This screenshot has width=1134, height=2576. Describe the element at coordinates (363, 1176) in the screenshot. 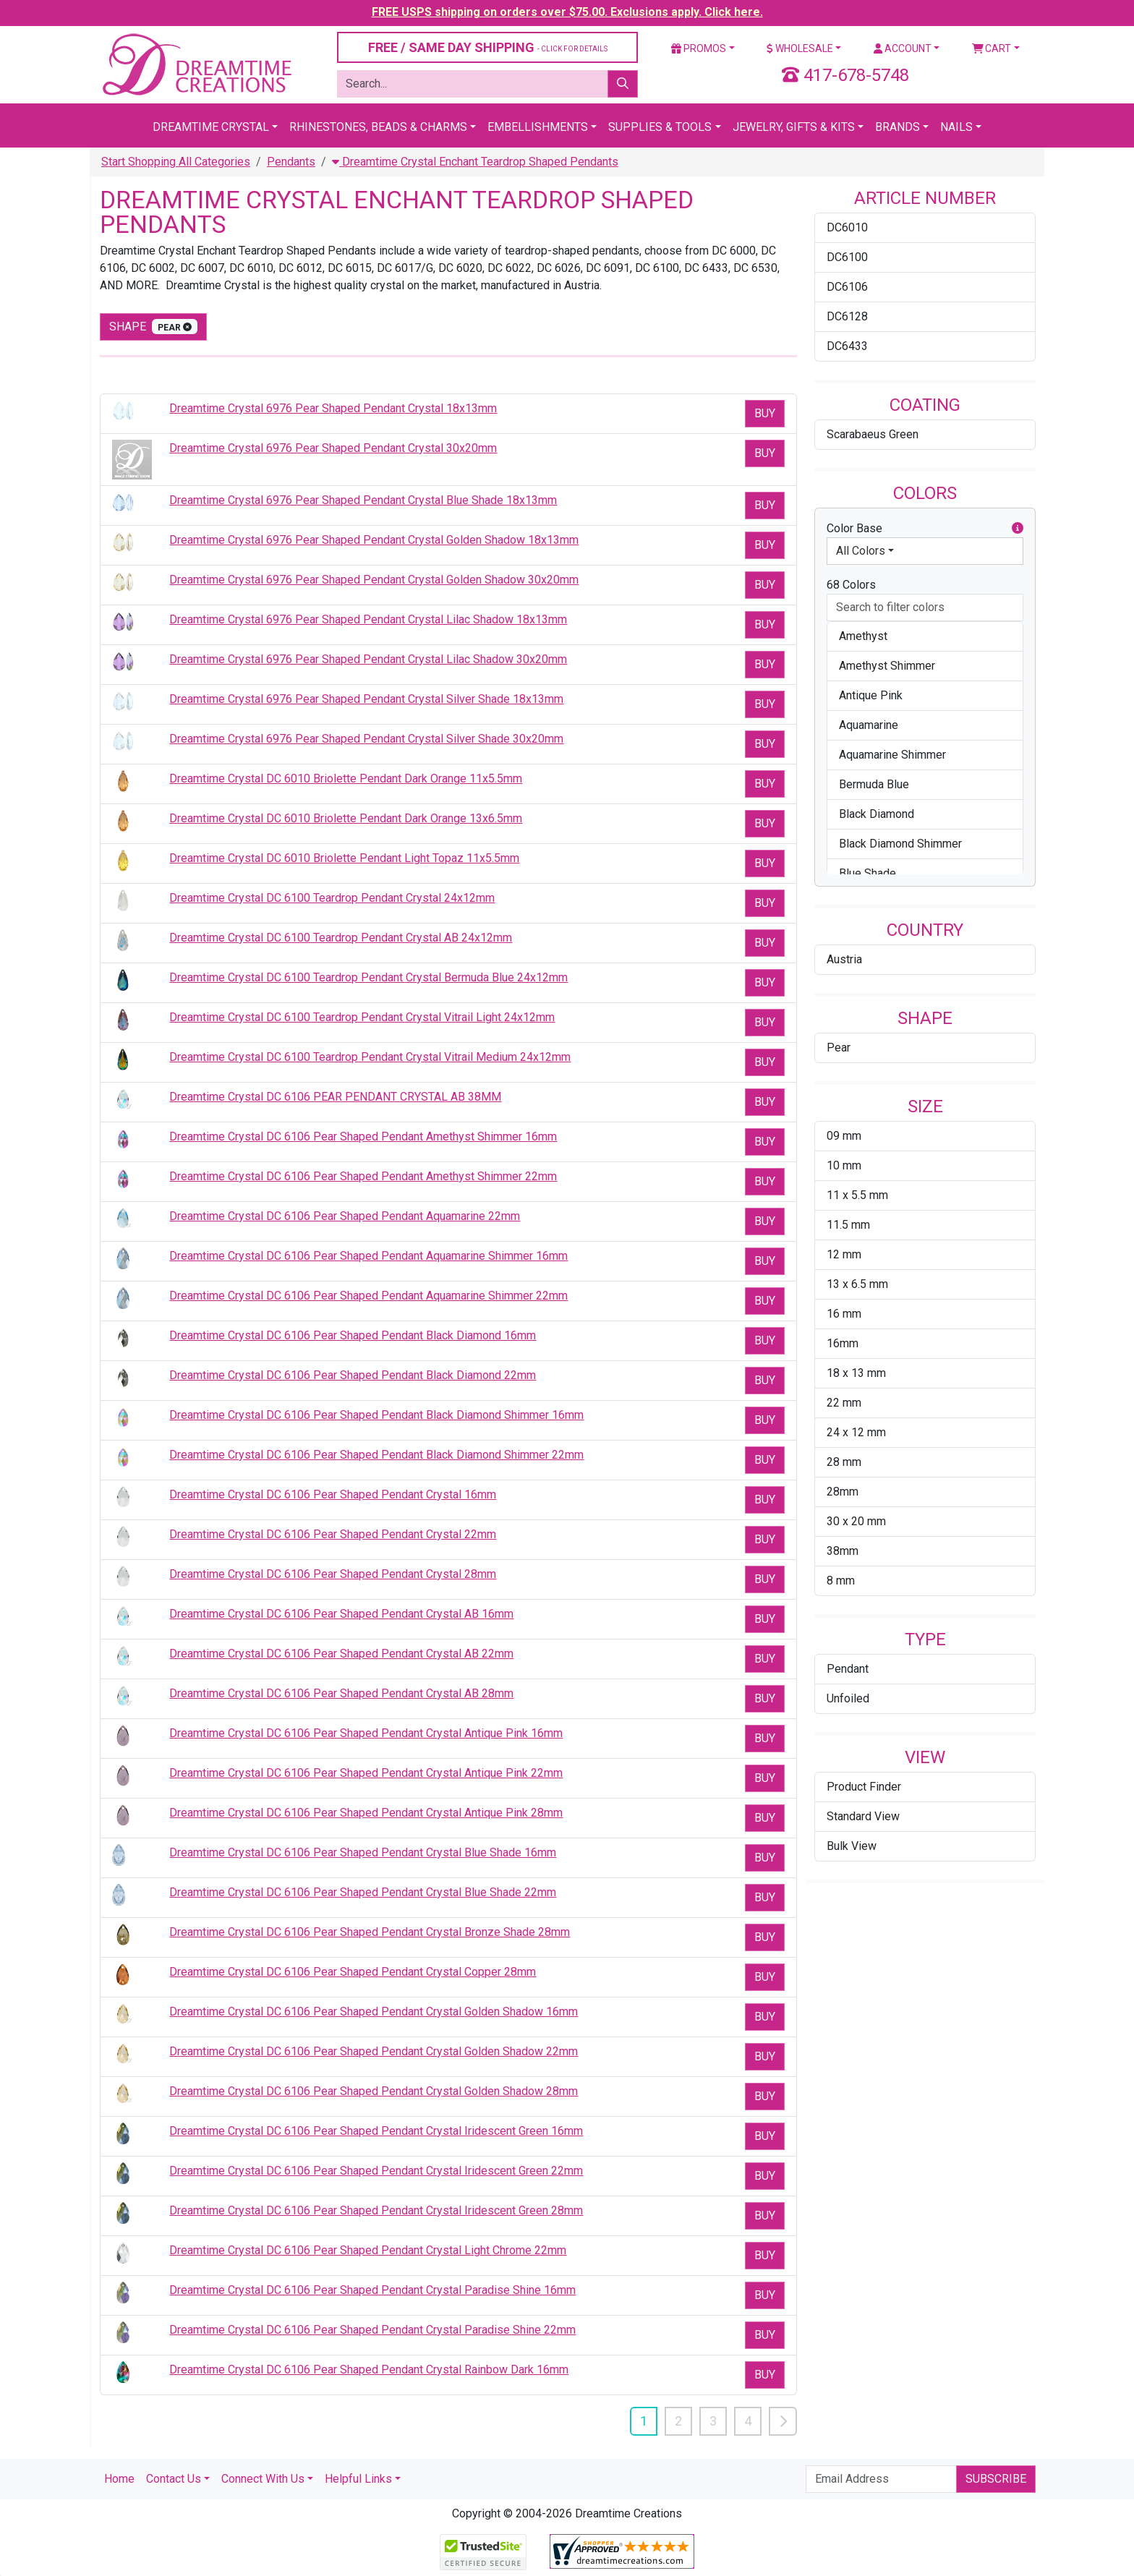

I see `Dreamtime Crystal DC 6106 Pear Shaped Pendant Amethyst Shimmer 22mm` at that location.